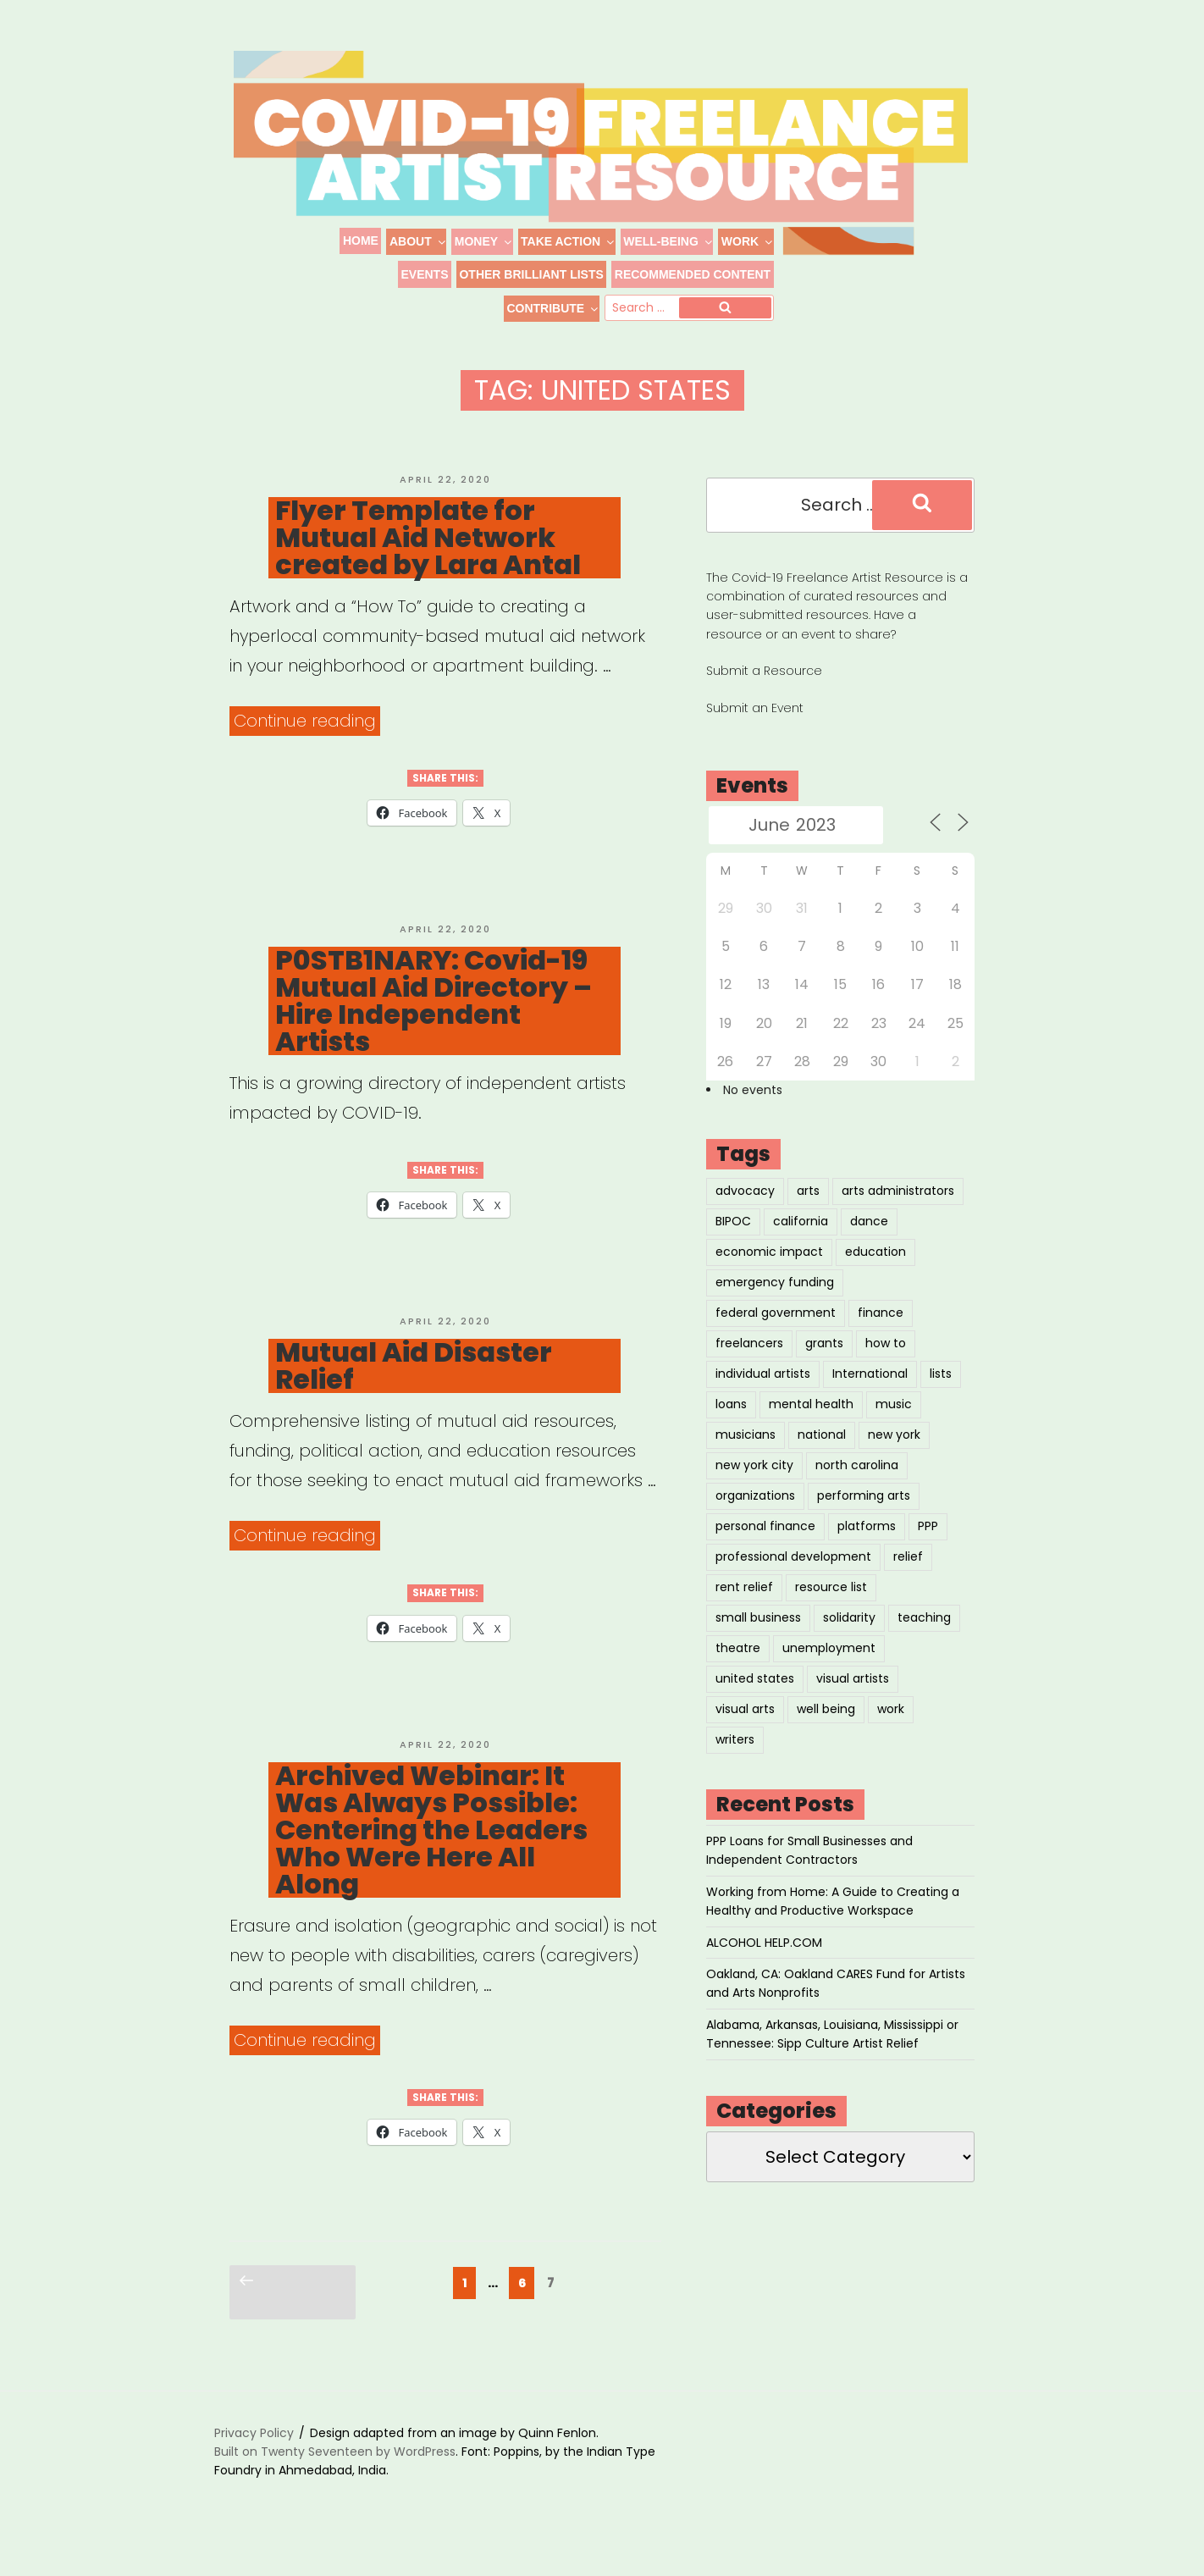 This screenshot has width=1204, height=2576. What do you see at coordinates (890, 1732) in the screenshot?
I see `work` at bounding box center [890, 1732].